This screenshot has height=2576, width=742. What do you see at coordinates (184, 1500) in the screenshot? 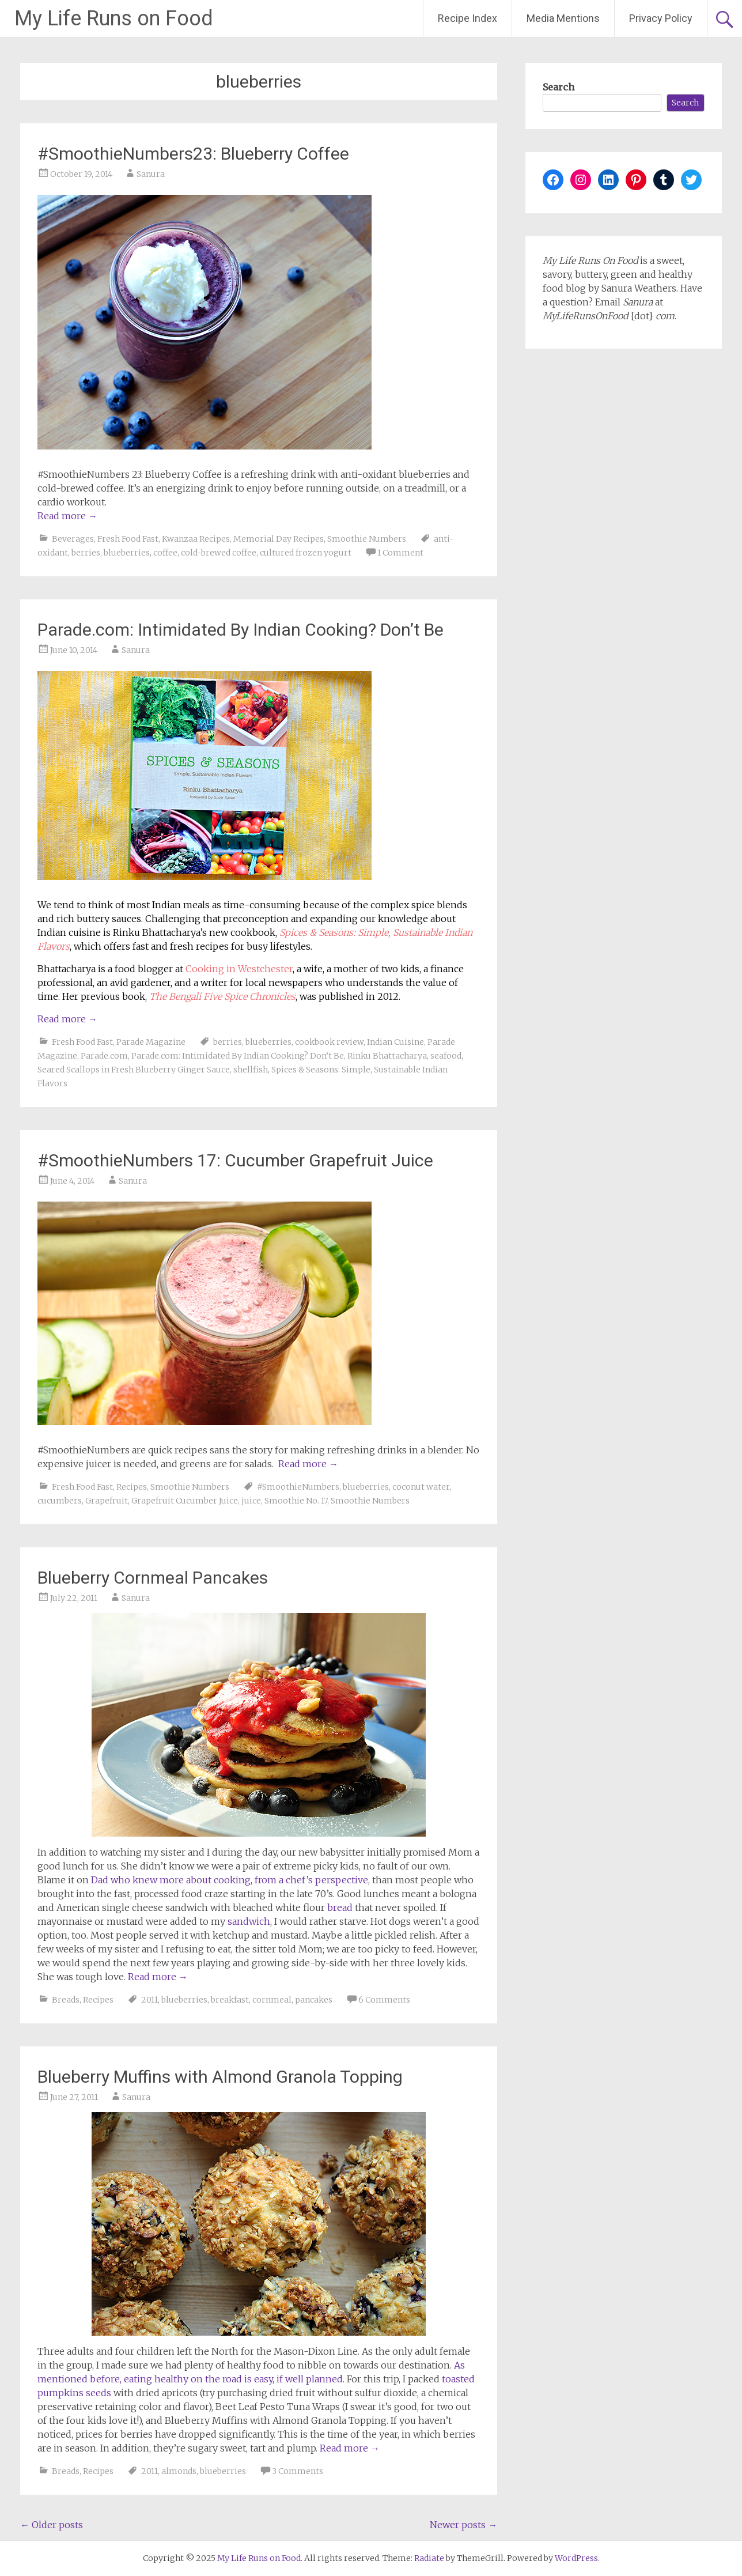
I see `Grapefruit Cucumber Juice` at bounding box center [184, 1500].